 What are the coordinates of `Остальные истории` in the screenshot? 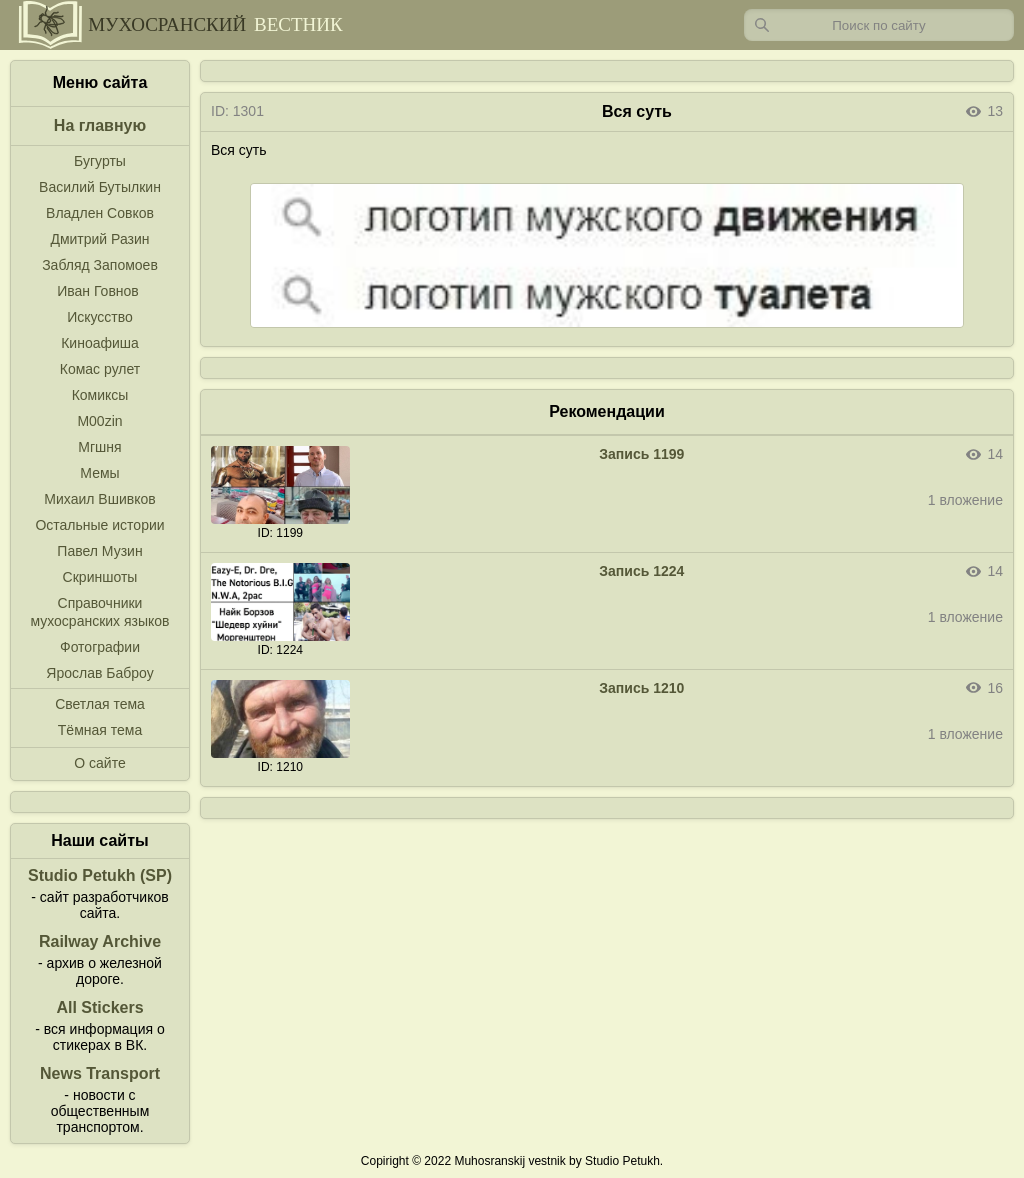 It's located at (99, 525).